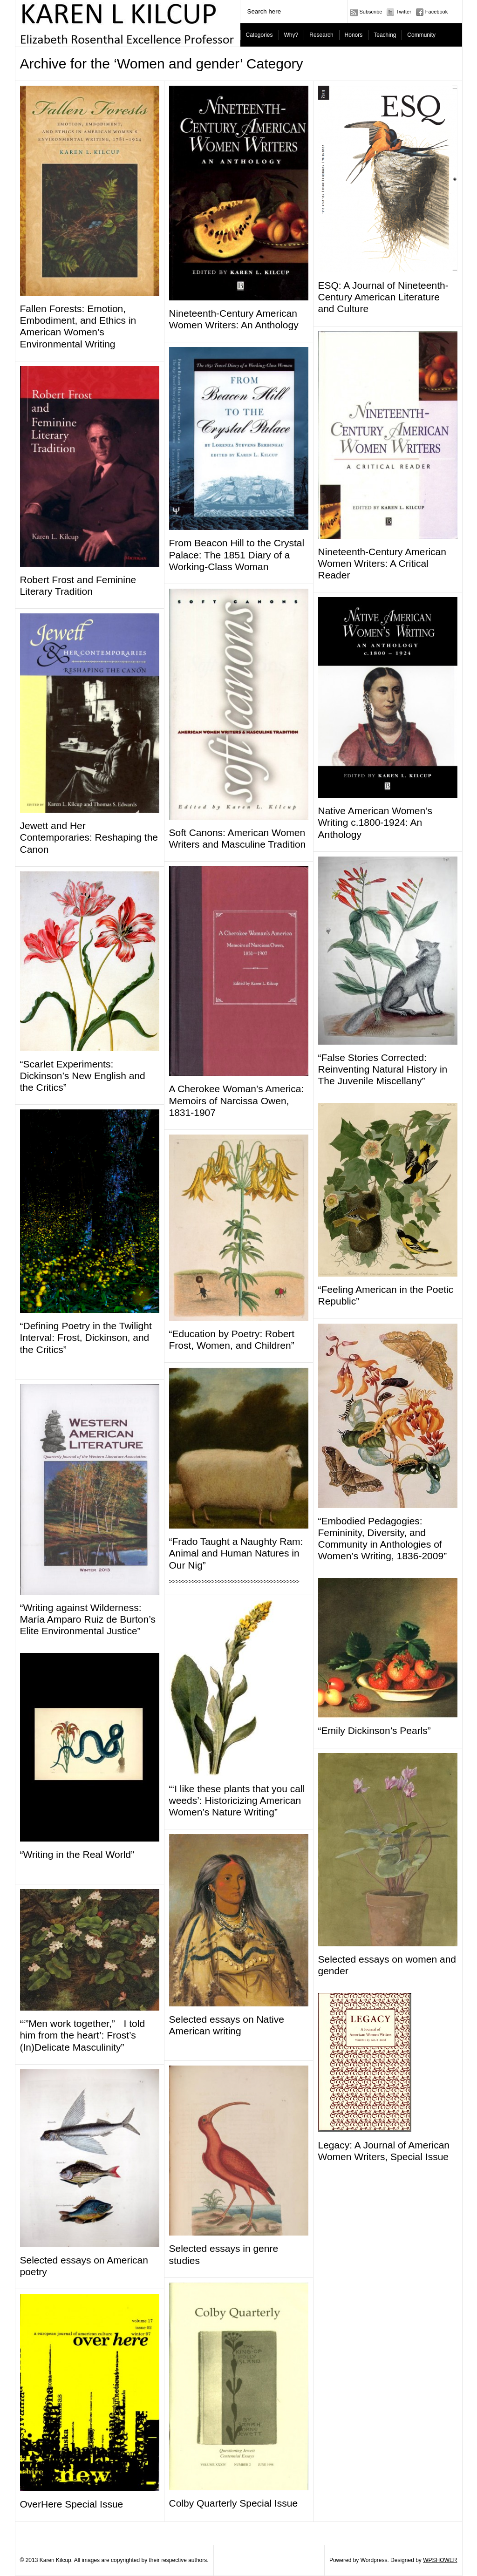 The height and width of the screenshot is (2576, 477). What do you see at coordinates (259, 35) in the screenshot?
I see `Categories` at bounding box center [259, 35].